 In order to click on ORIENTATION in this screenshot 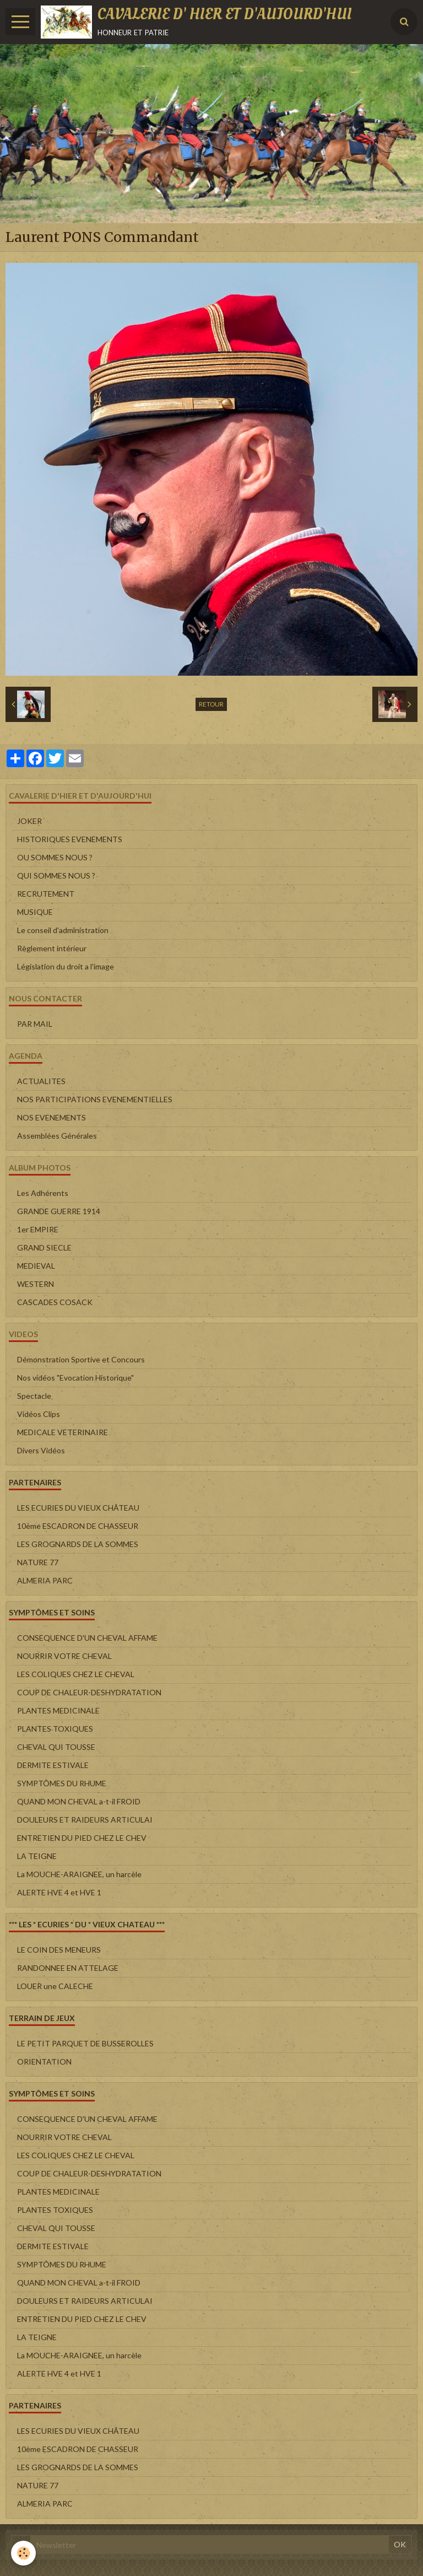, I will do `click(44, 2061)`.